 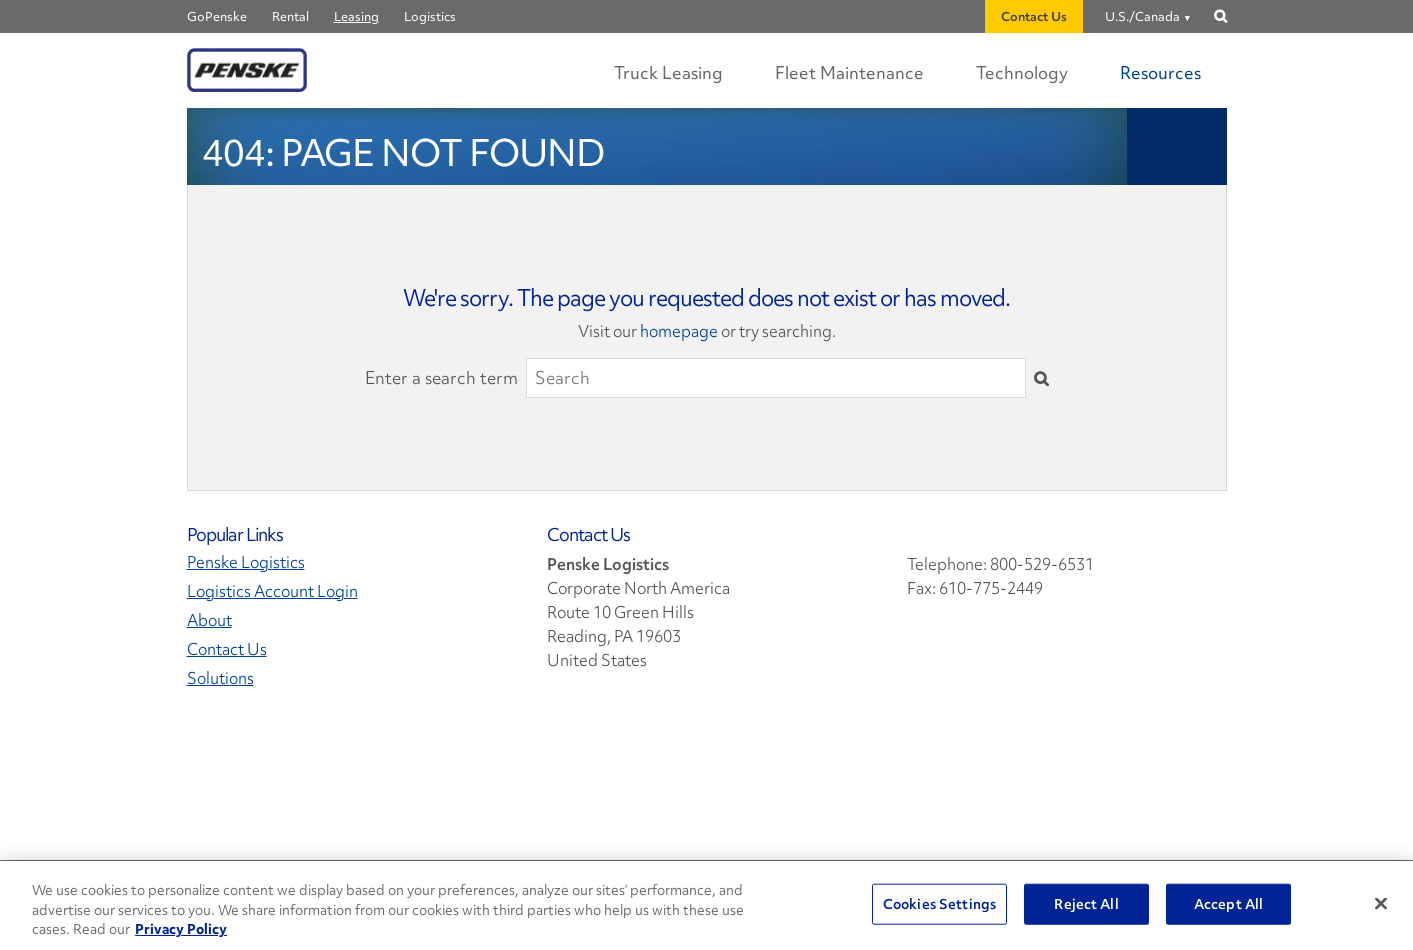 I want to click on [Search], so click(x=776, y=378).